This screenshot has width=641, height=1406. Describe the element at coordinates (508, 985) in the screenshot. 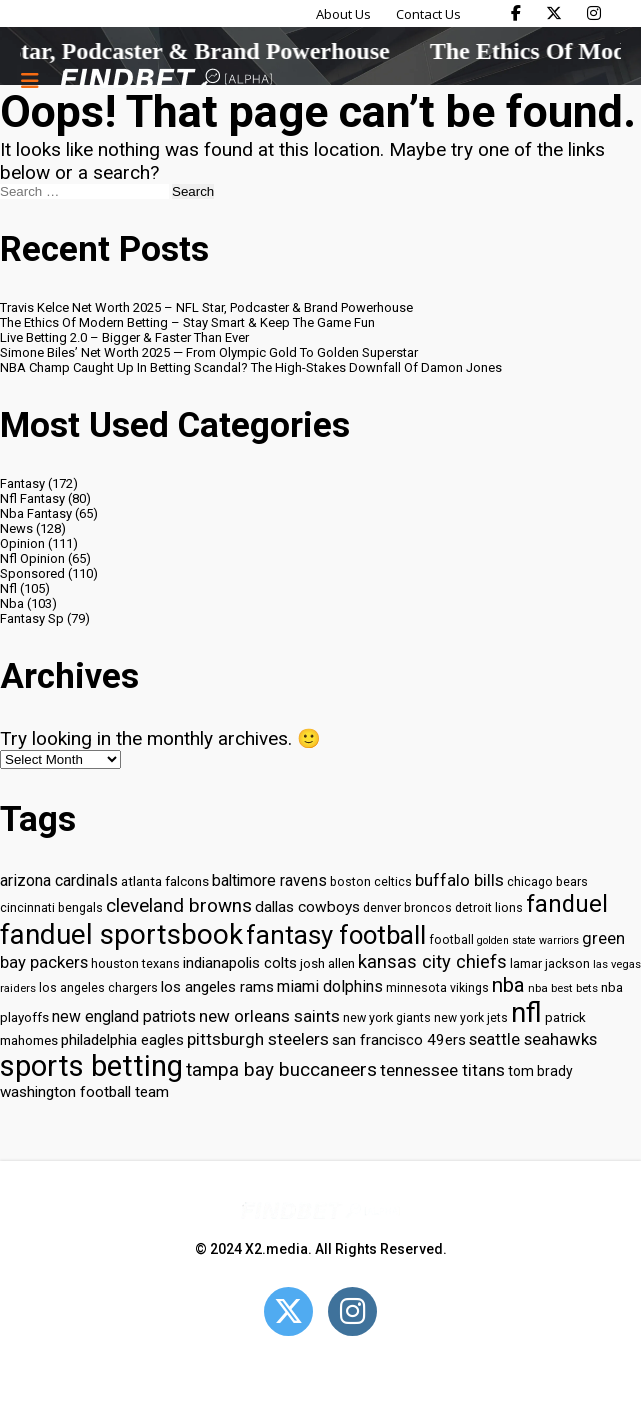

I see `nba [nba (55 items)]` at that location.